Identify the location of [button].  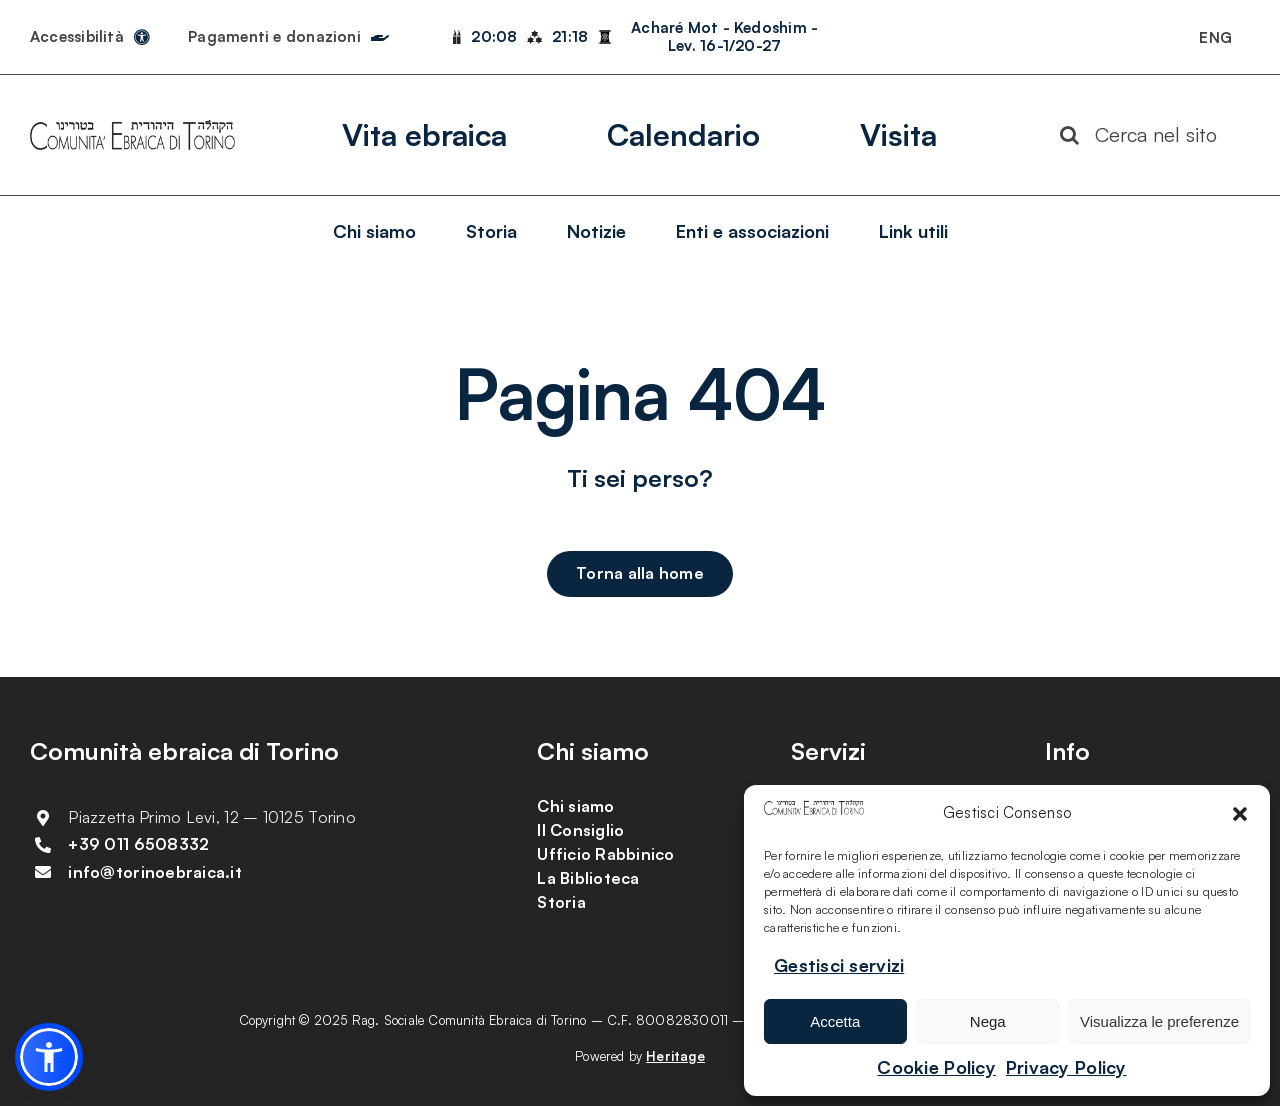
(1240, 814).